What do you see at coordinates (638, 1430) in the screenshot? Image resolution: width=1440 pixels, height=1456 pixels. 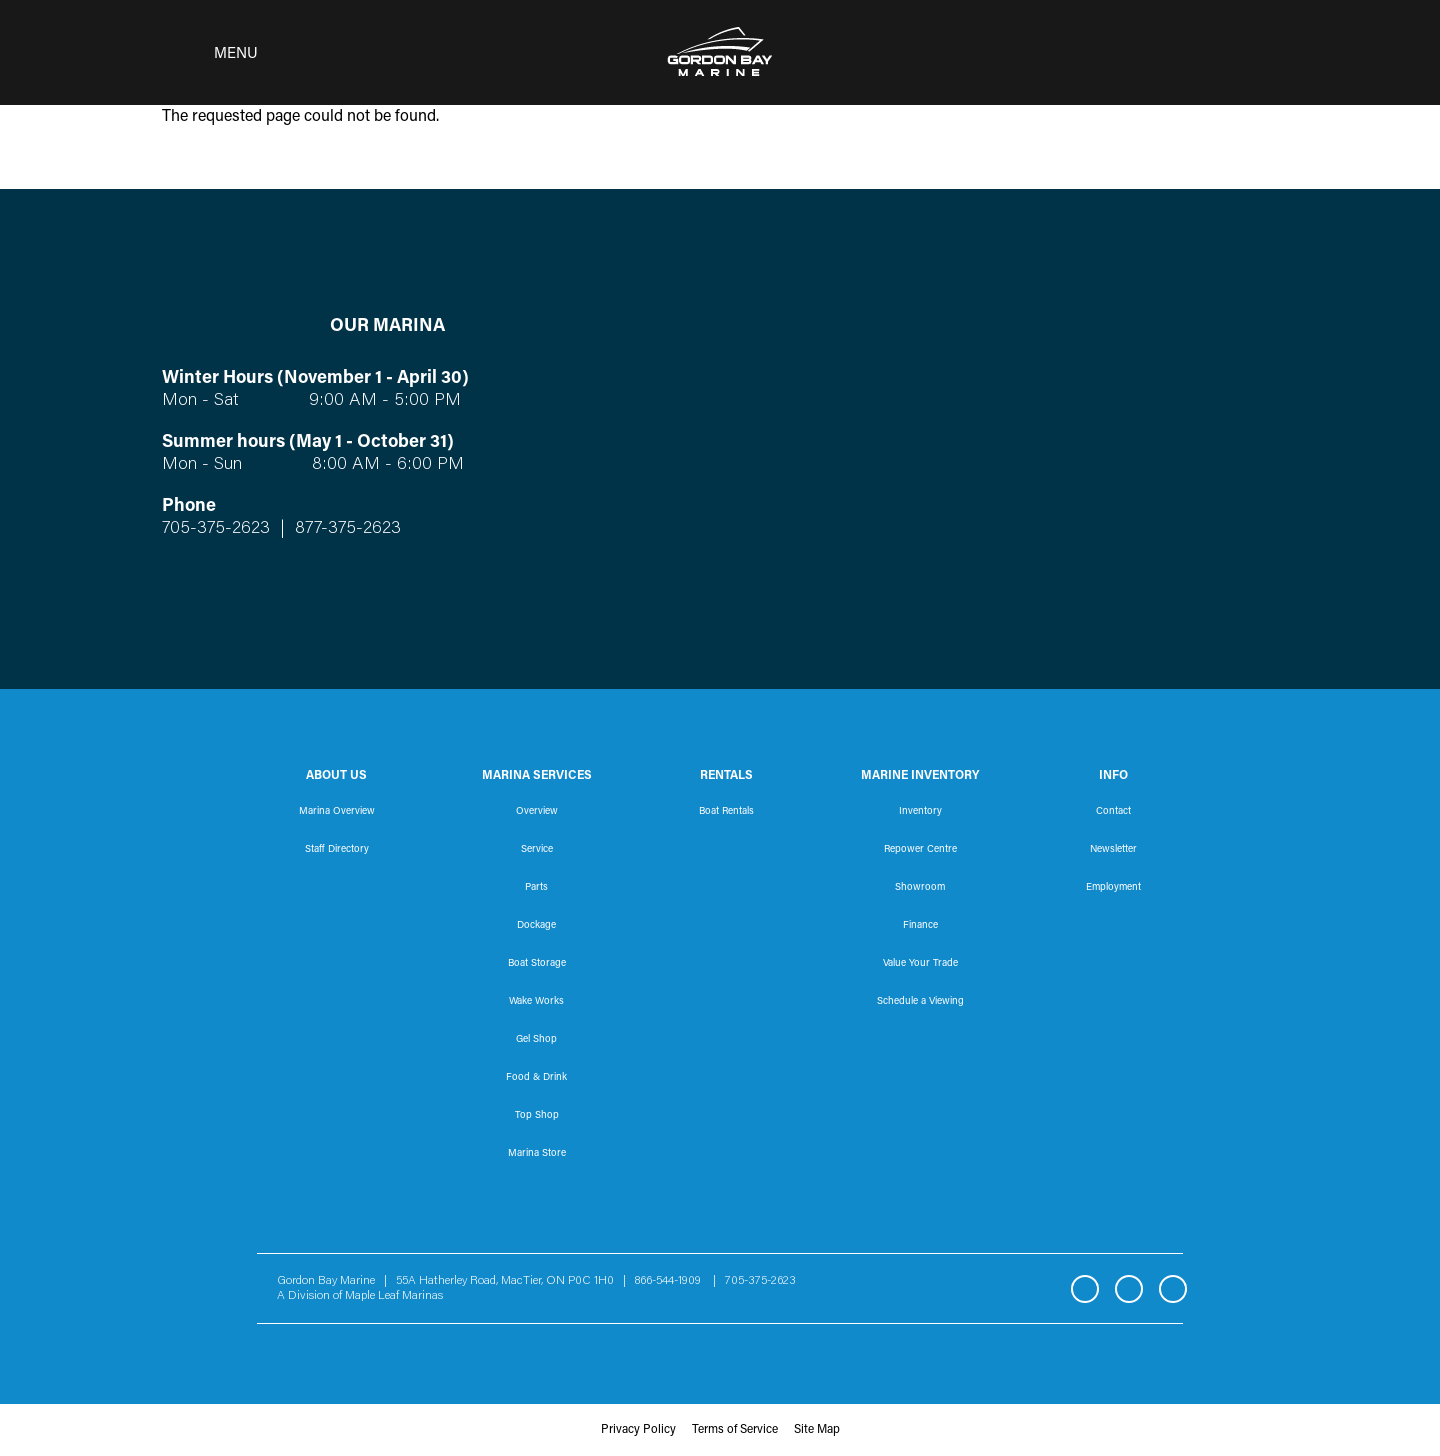 I see `Privacy Policy` at bounding box center [638, 1430].